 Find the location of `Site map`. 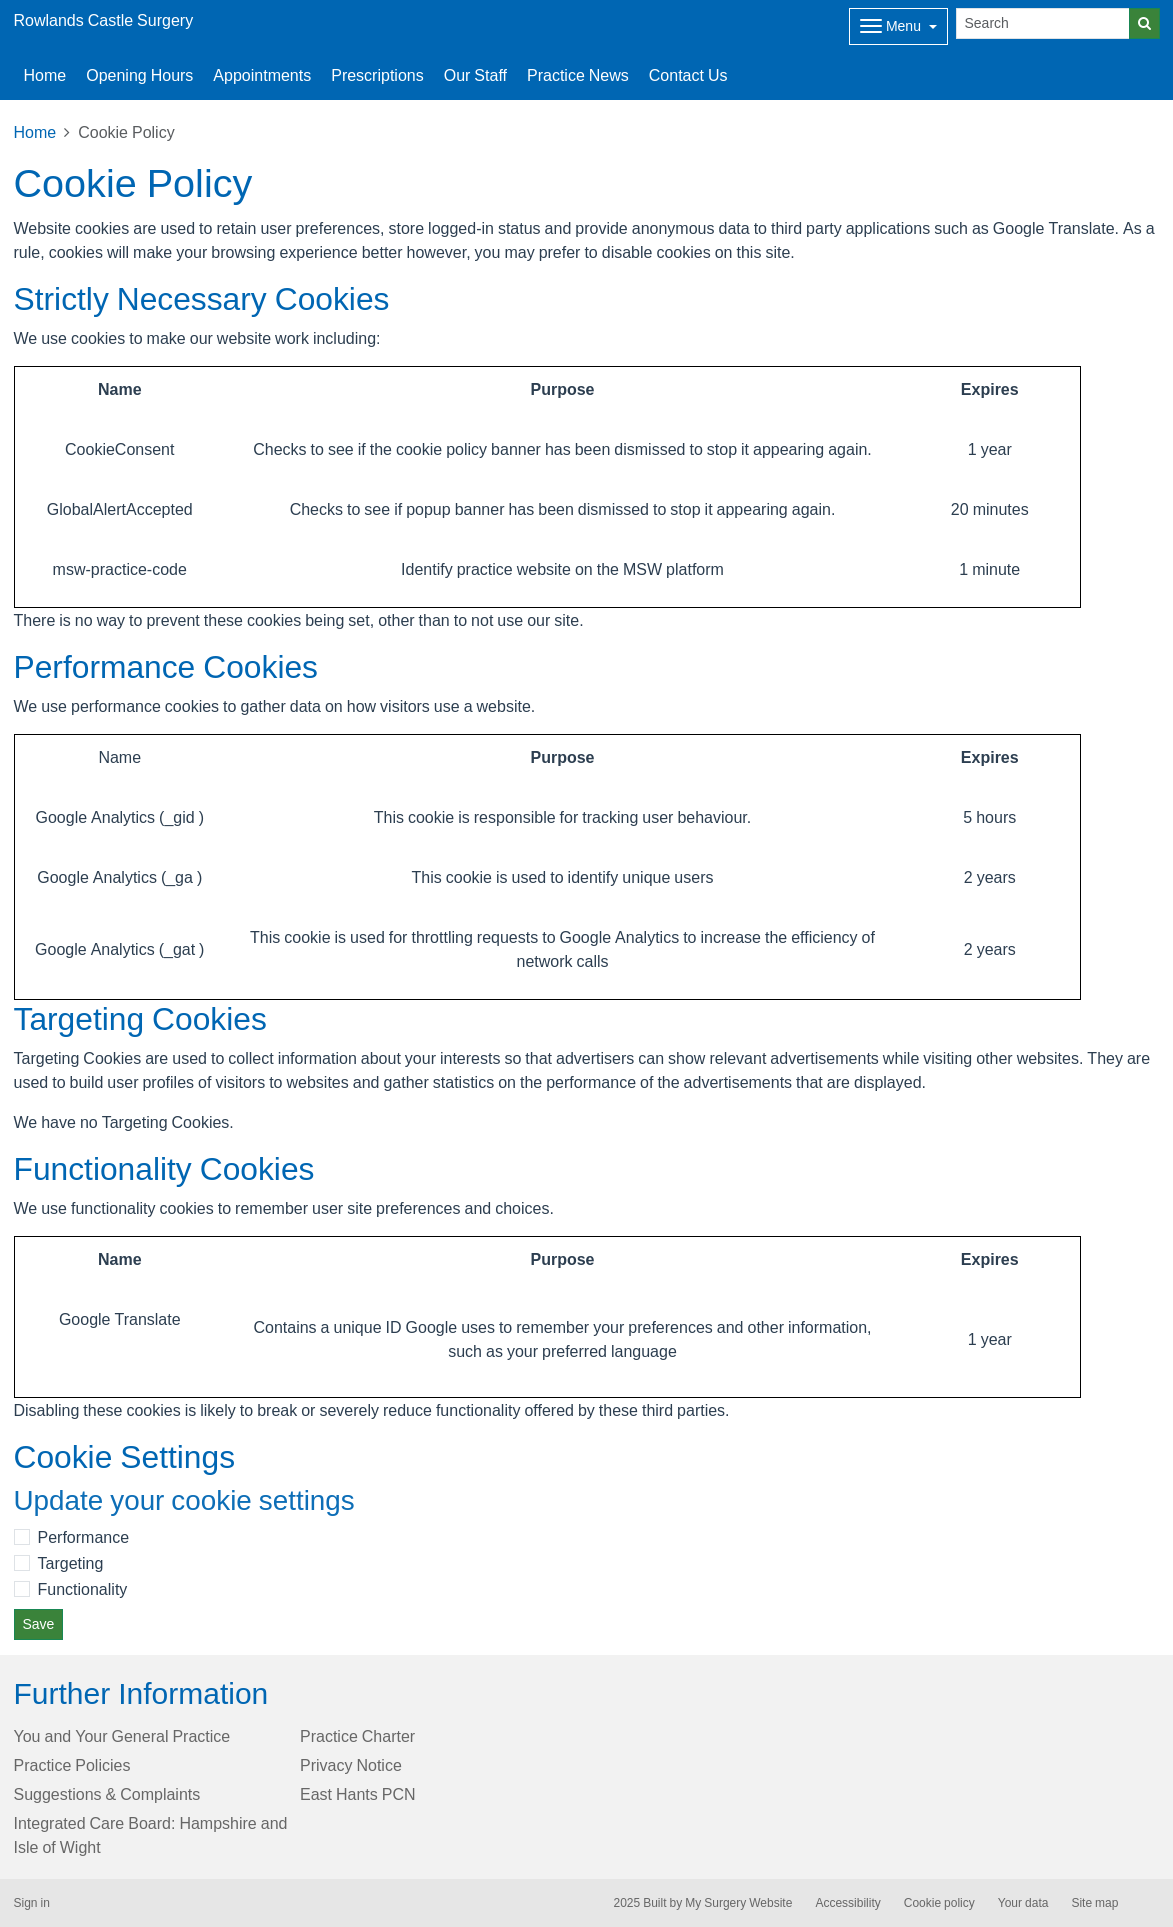

Site map is located at coordinates (1094, 1903).